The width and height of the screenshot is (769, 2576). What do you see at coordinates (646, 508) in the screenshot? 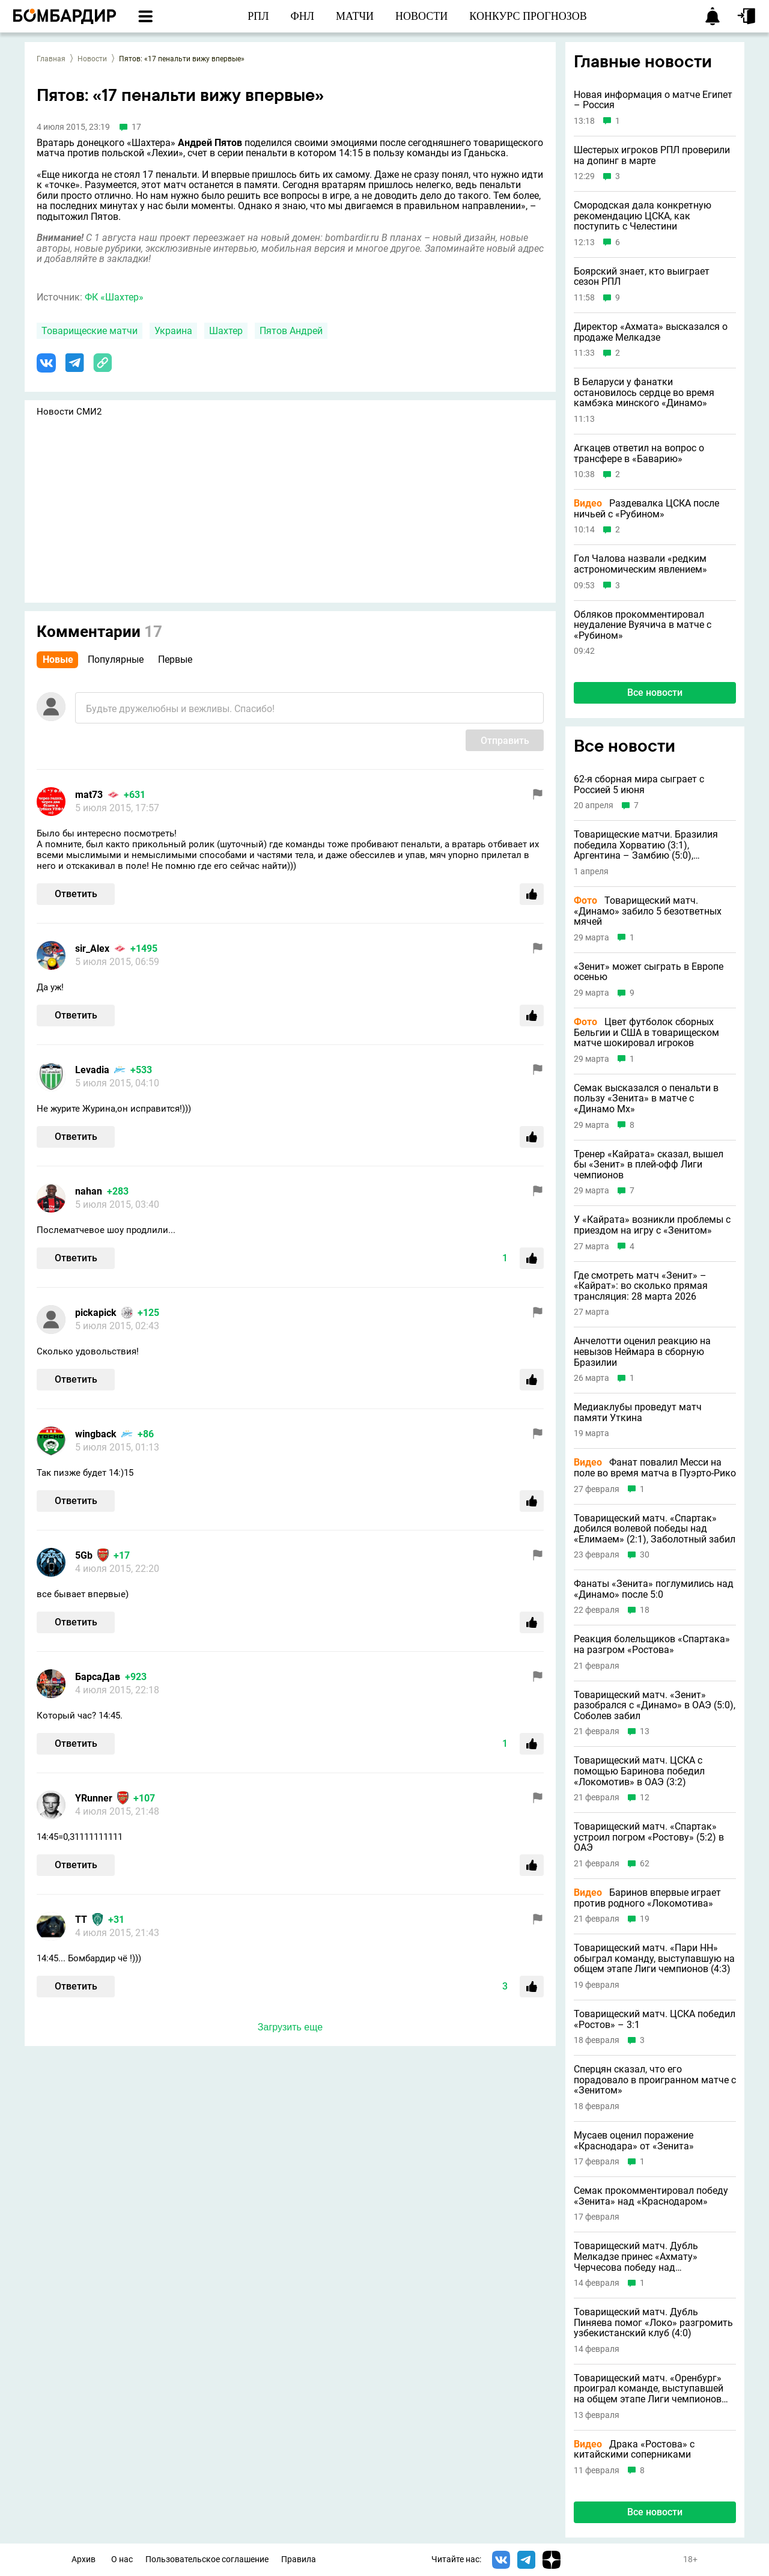
I see `Раздевалка ЦСКА после ничьей с «Рубином»` at bounding box center [646, 508].